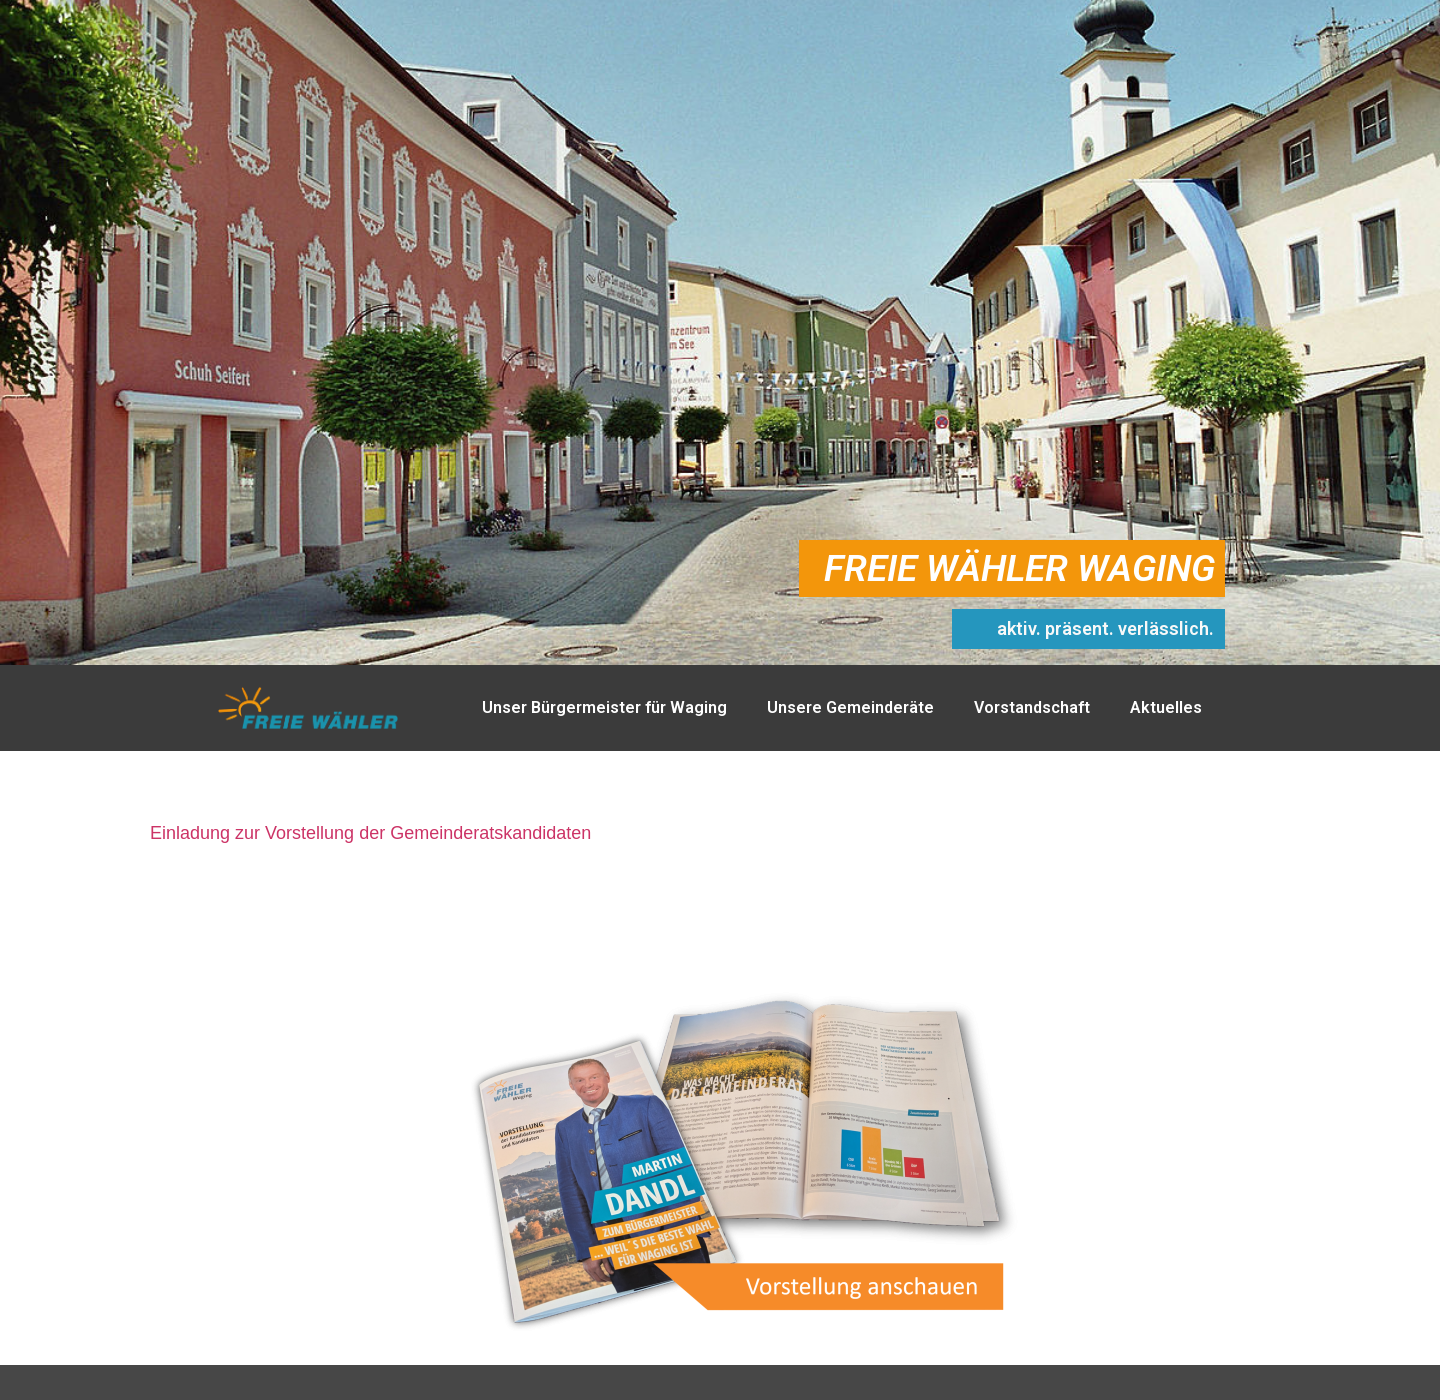  Describe the element at coordinates (1032, 707) in the screenshot. I see `Vorstandschaft` at that location.